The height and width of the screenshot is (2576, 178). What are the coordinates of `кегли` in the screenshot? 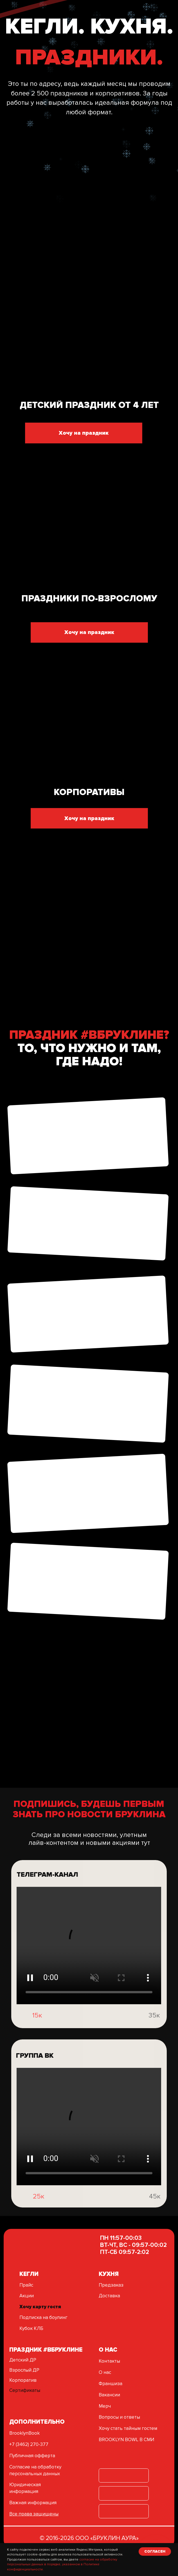 It's located at (29, 2274).